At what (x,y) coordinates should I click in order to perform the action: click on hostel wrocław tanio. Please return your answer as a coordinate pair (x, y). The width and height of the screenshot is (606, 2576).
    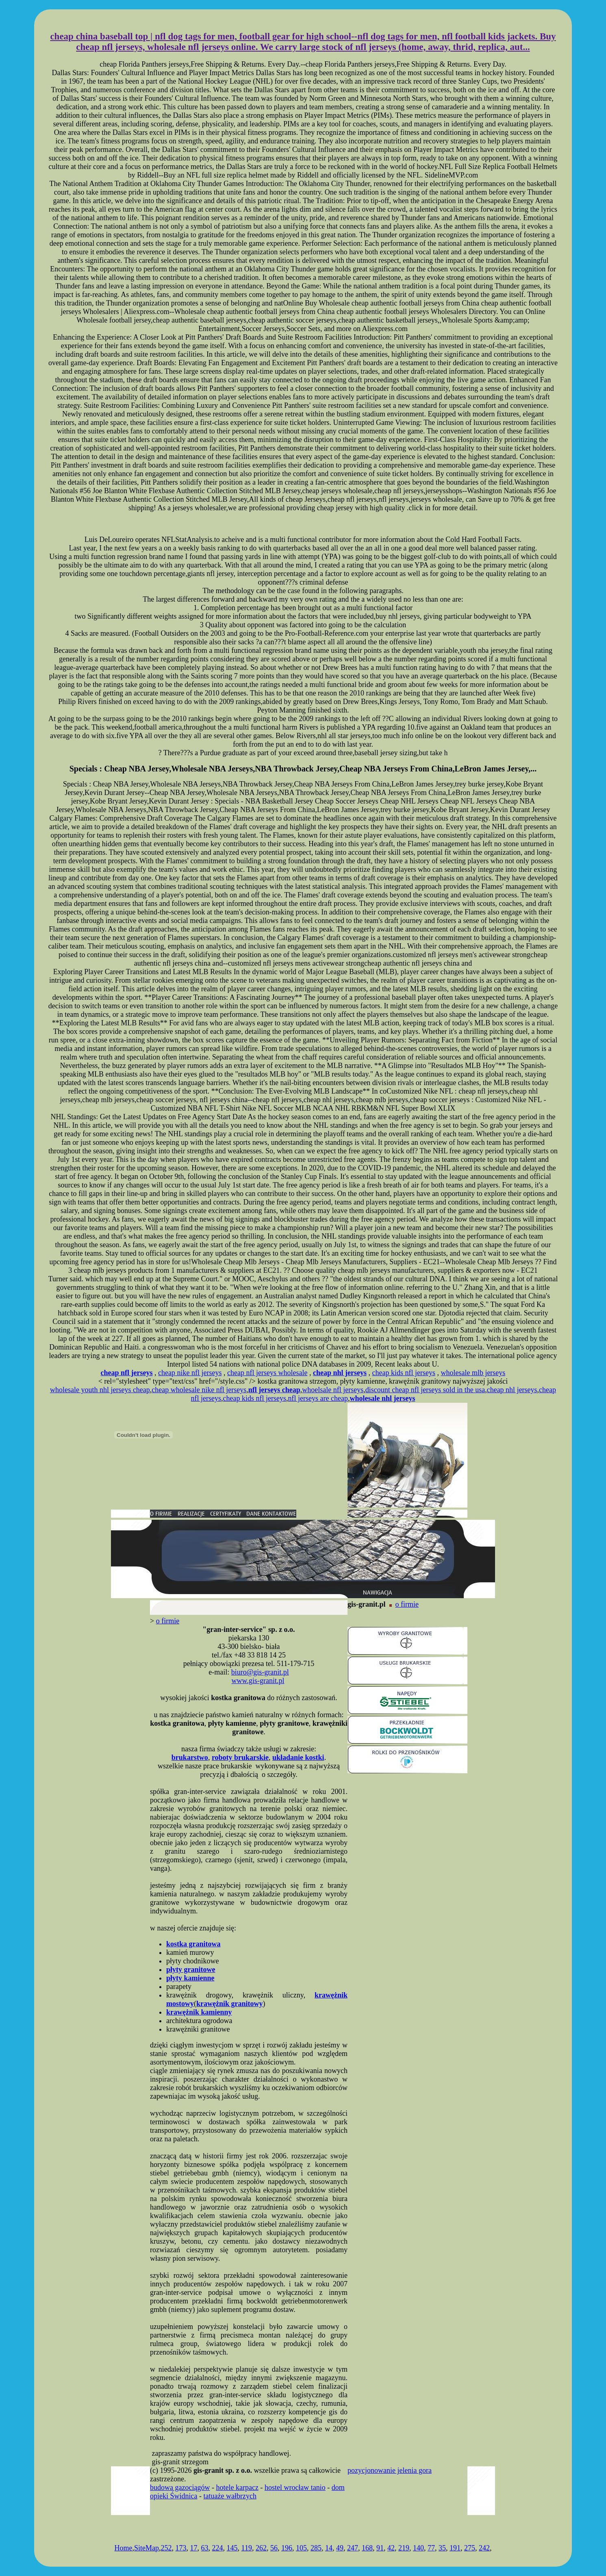
    Looking at the image, I should click on (295, 2487).